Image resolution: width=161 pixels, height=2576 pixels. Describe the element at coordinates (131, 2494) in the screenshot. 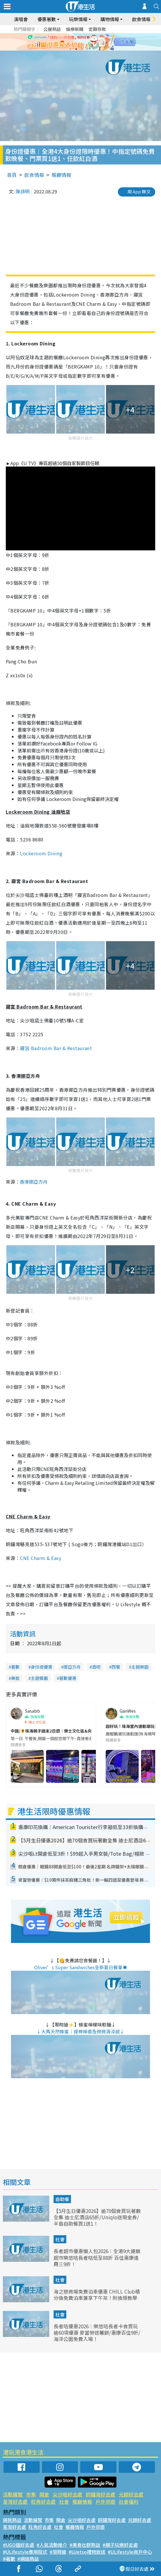

I see `元朗好去處` at that location.